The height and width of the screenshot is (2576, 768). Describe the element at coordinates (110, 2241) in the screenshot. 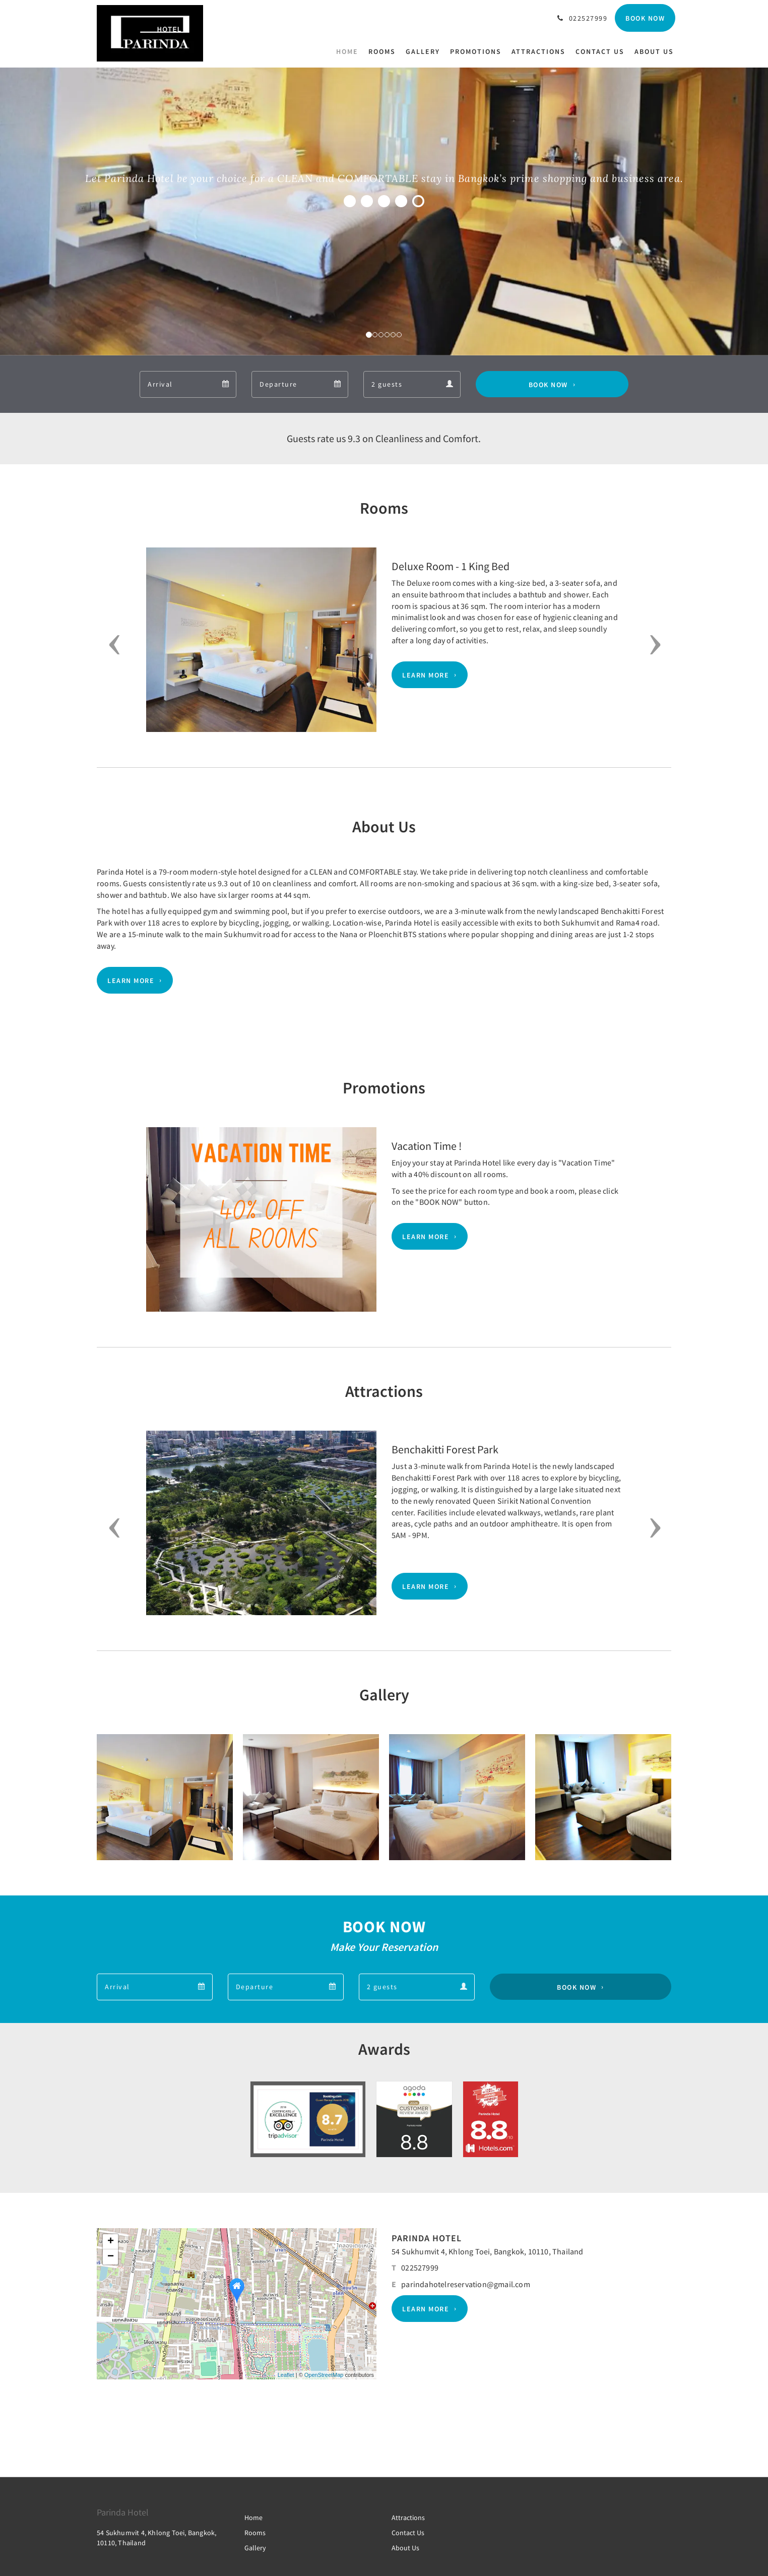

I see `+ [button]` at that location.